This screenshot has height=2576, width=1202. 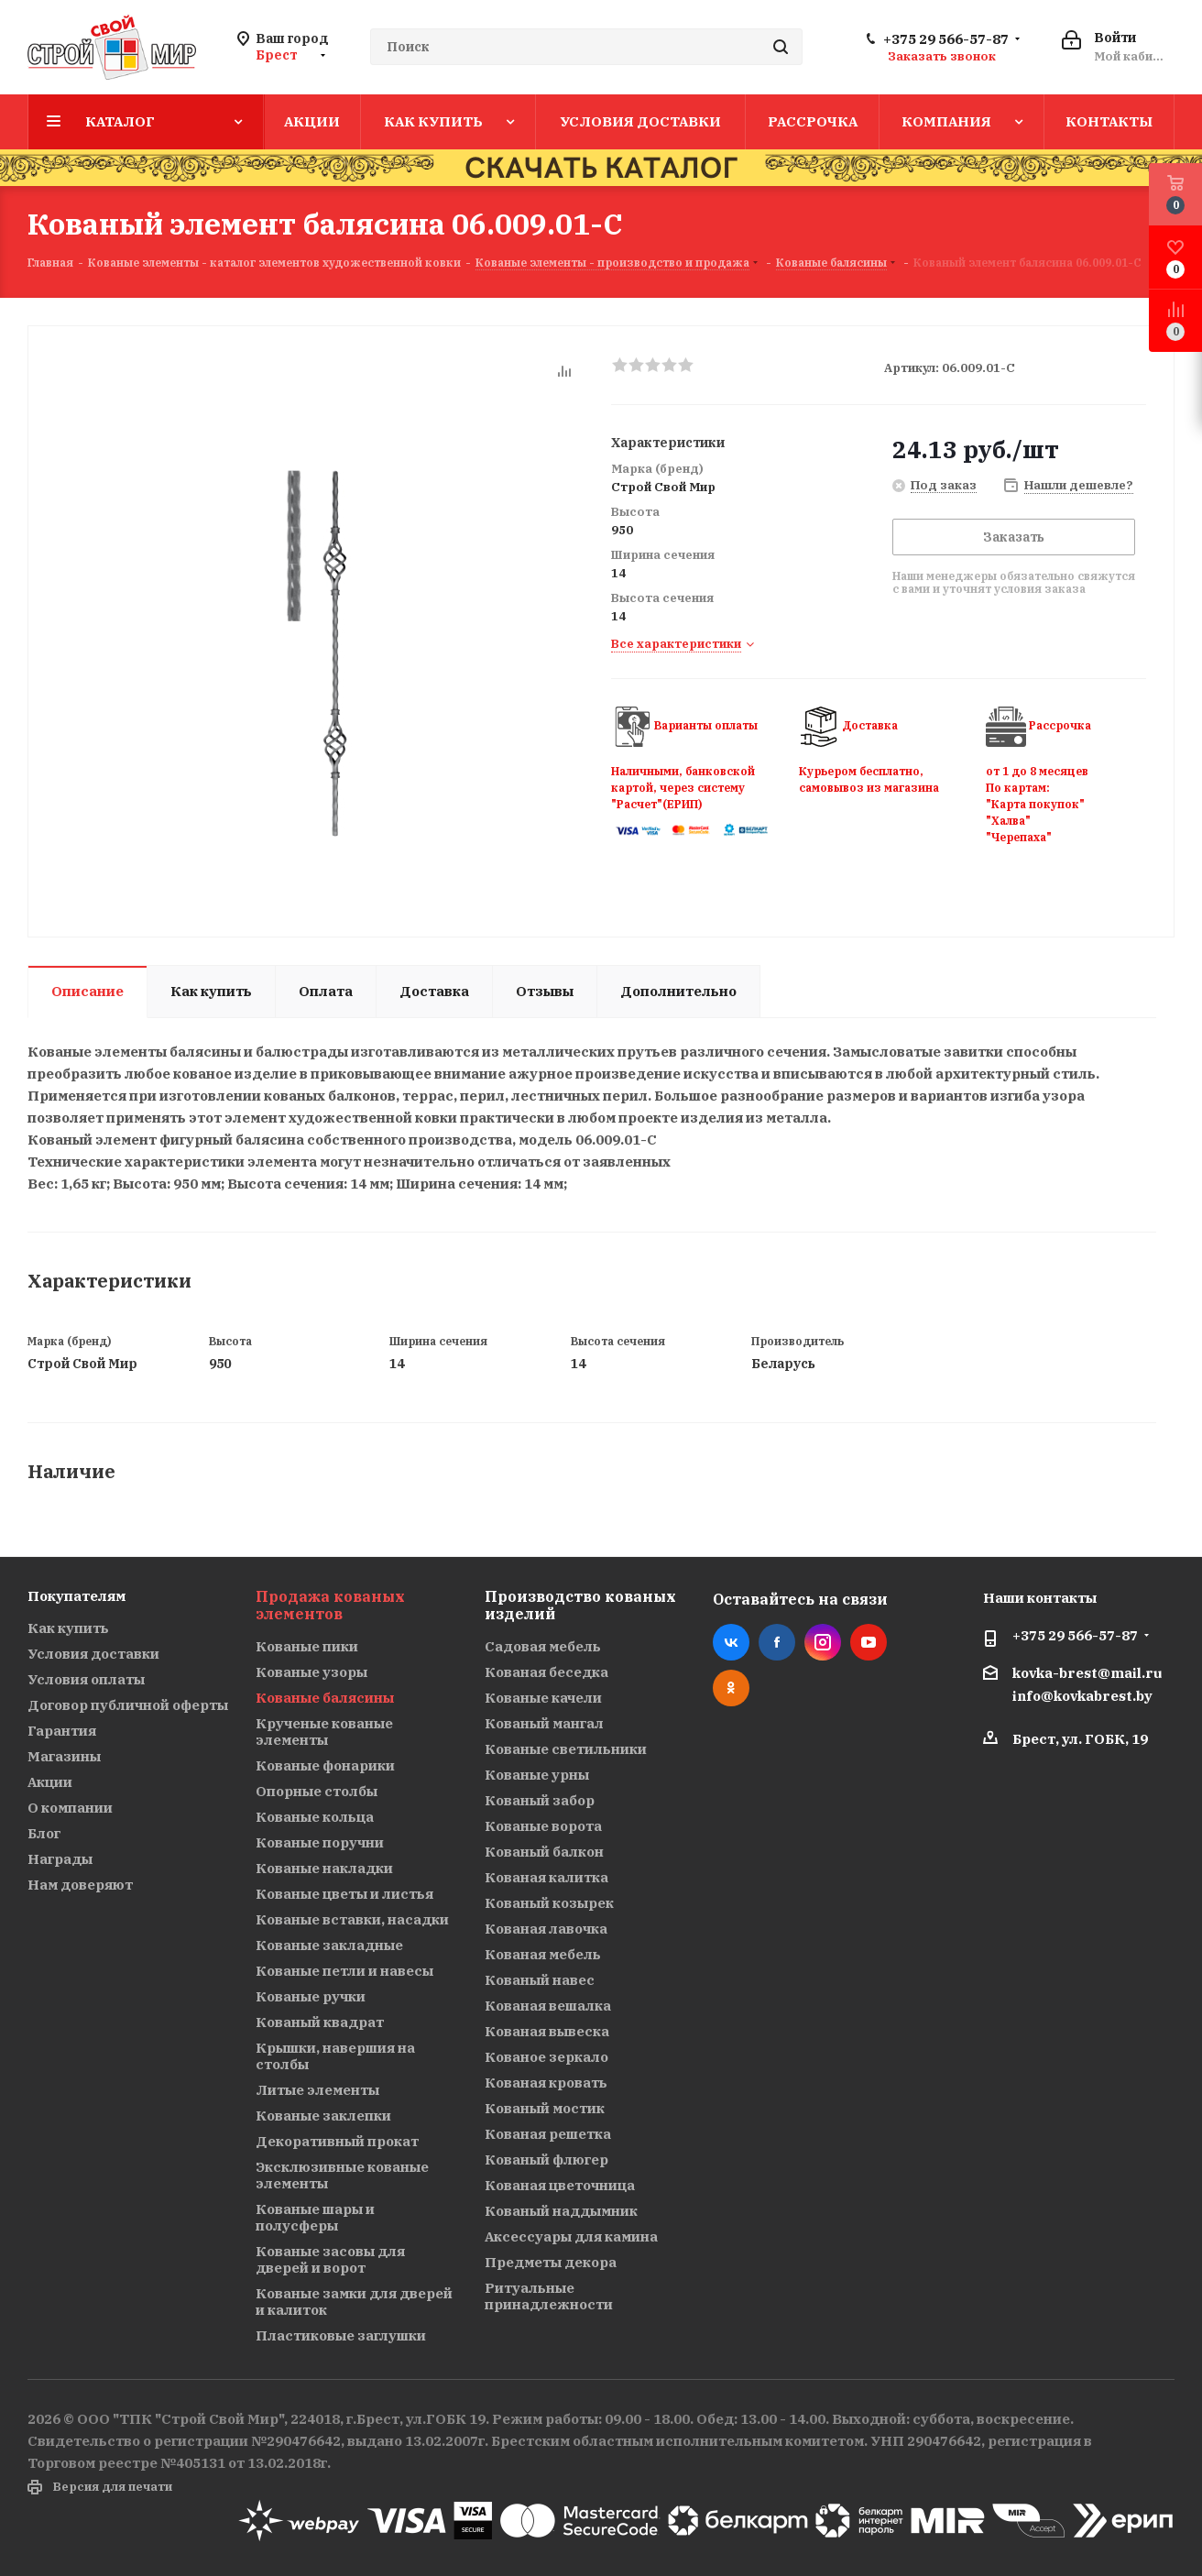 What do you see at coordinates (315, 1816) in the screenshot?
I see `Кованые кольца` at bounding box center [315, 1816].